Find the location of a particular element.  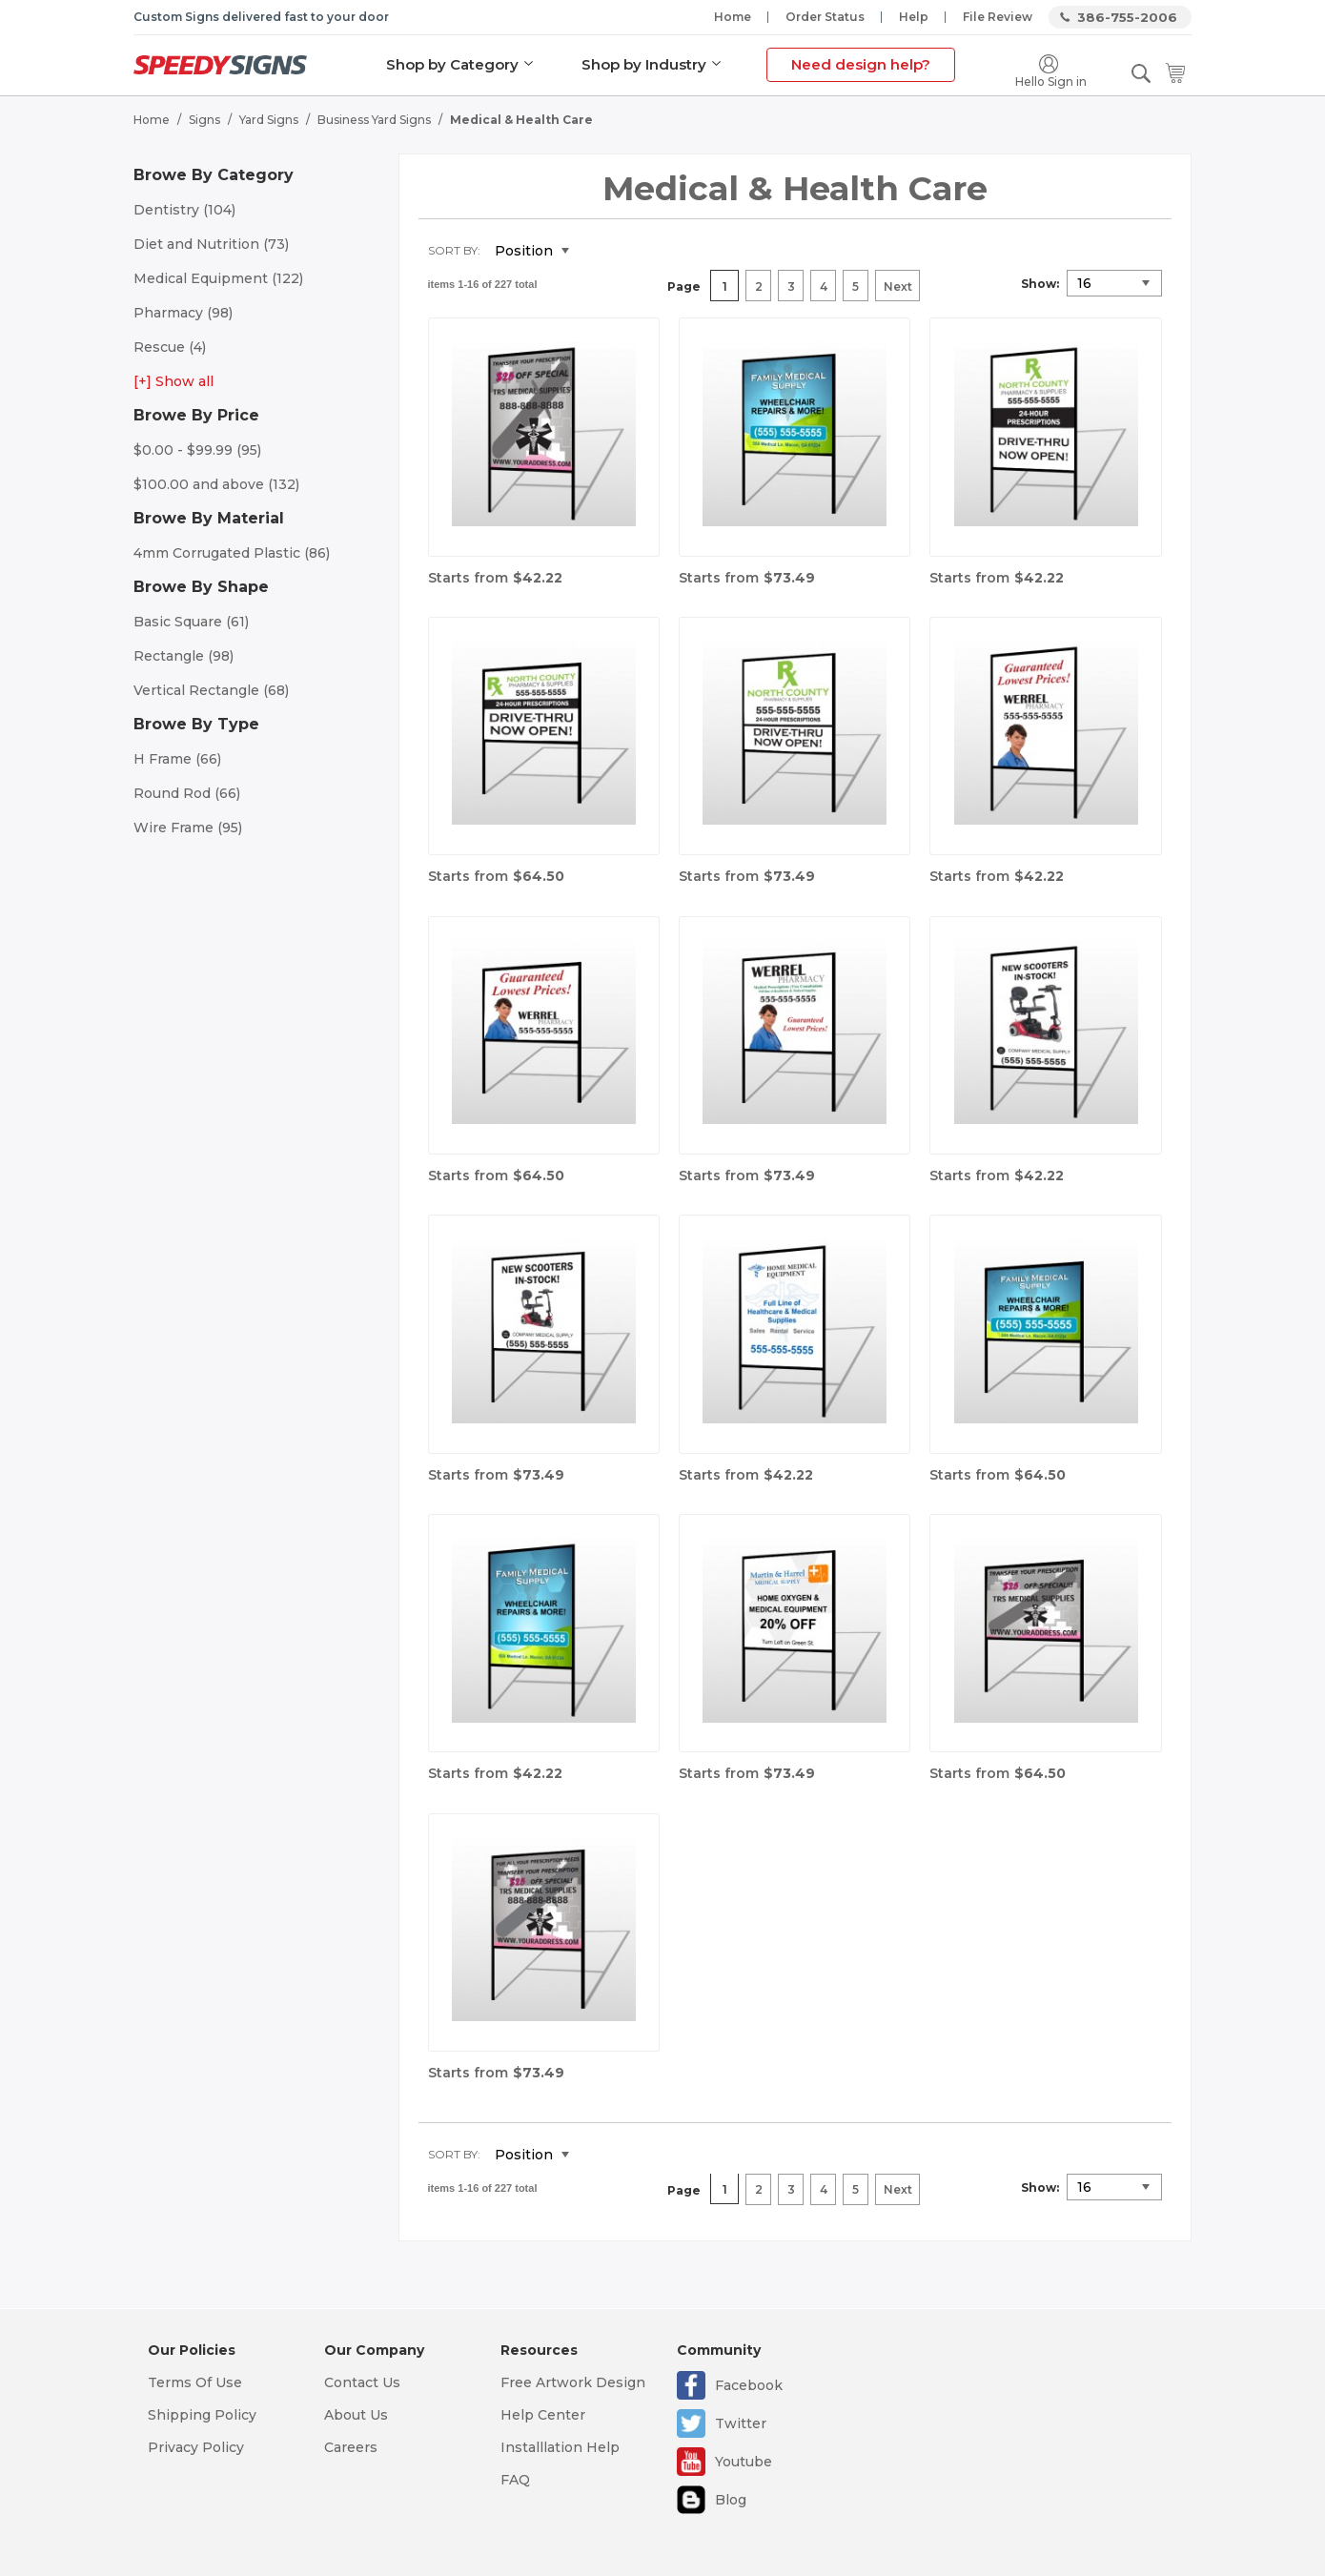

About Us is located at coordinates (356, 2414).